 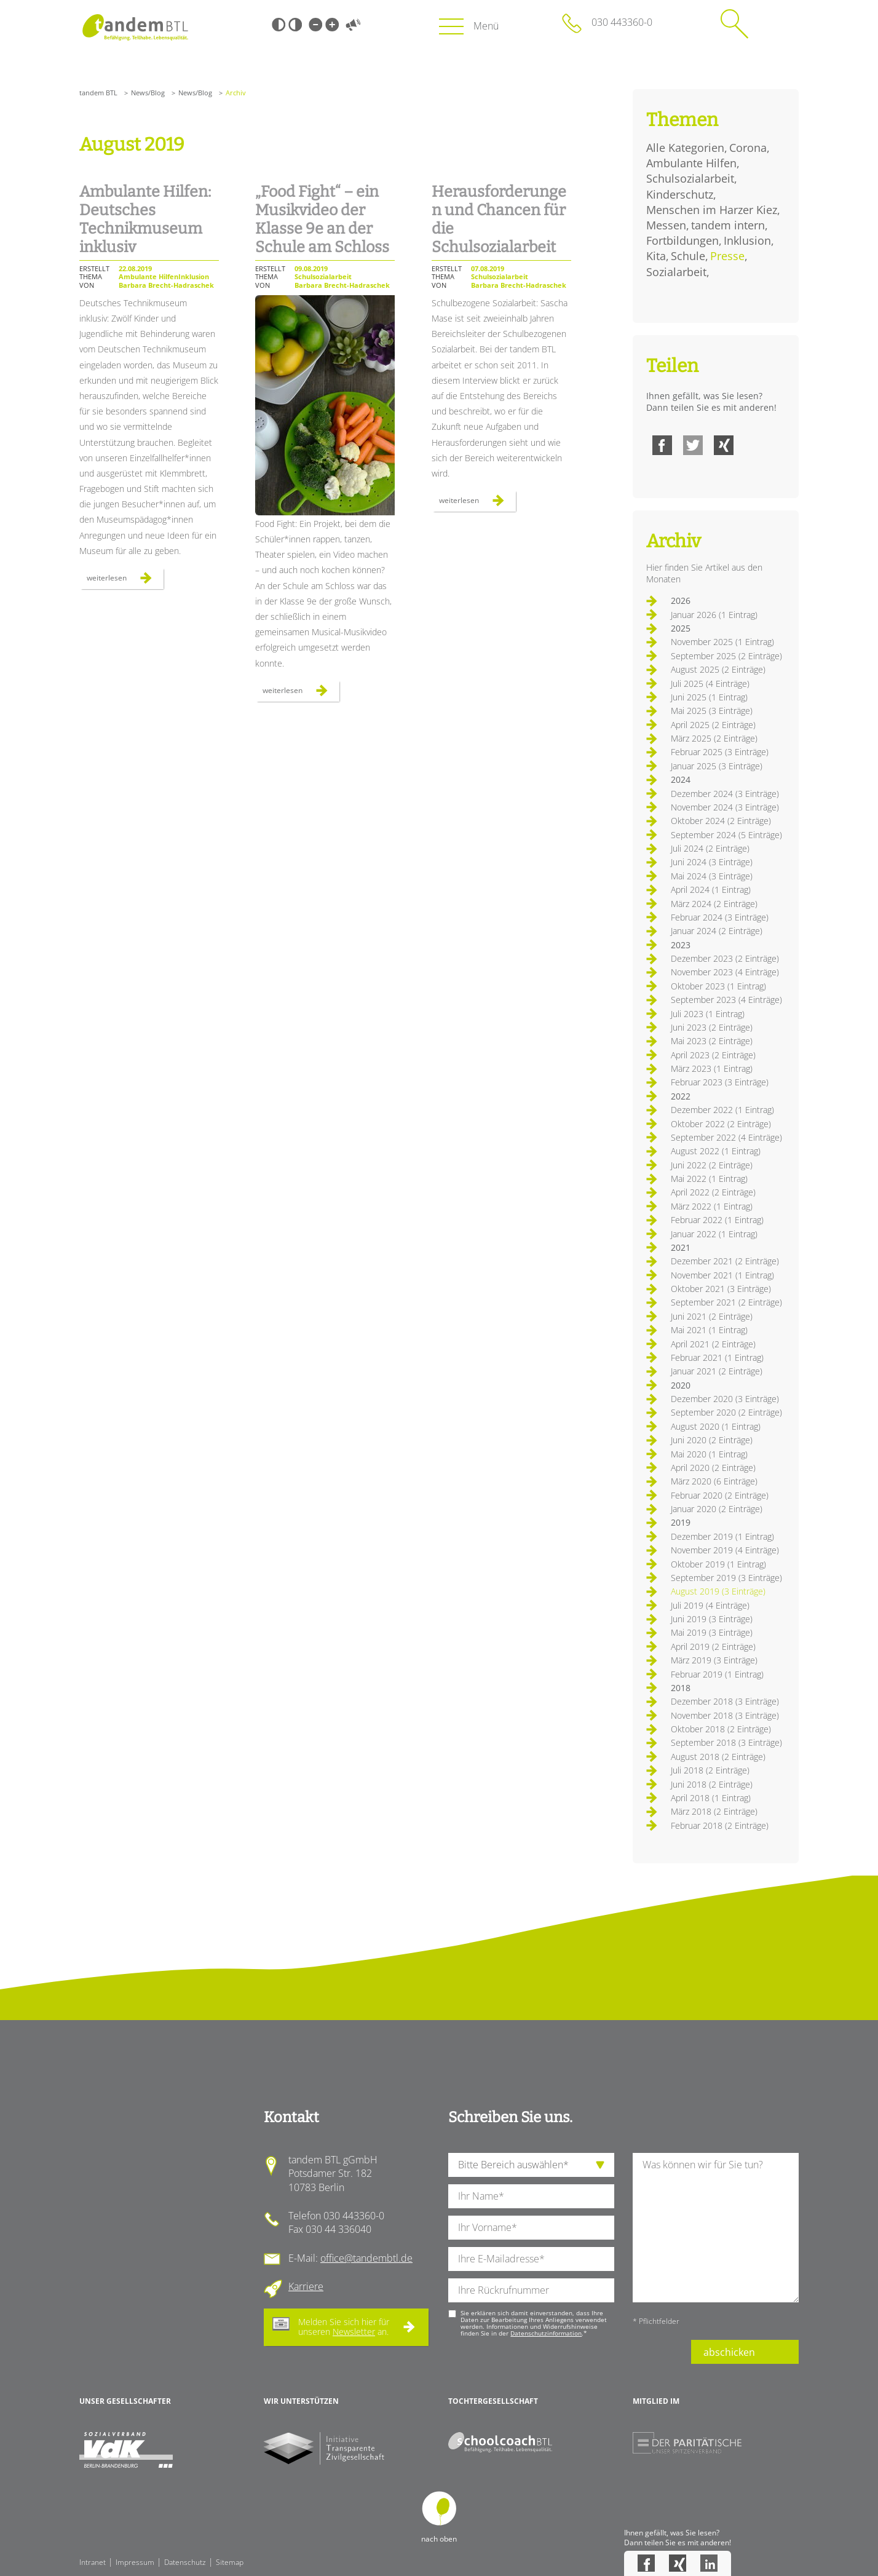 I want to click on [Ihre Nachricht an uns], so click(x=716, y=2227).